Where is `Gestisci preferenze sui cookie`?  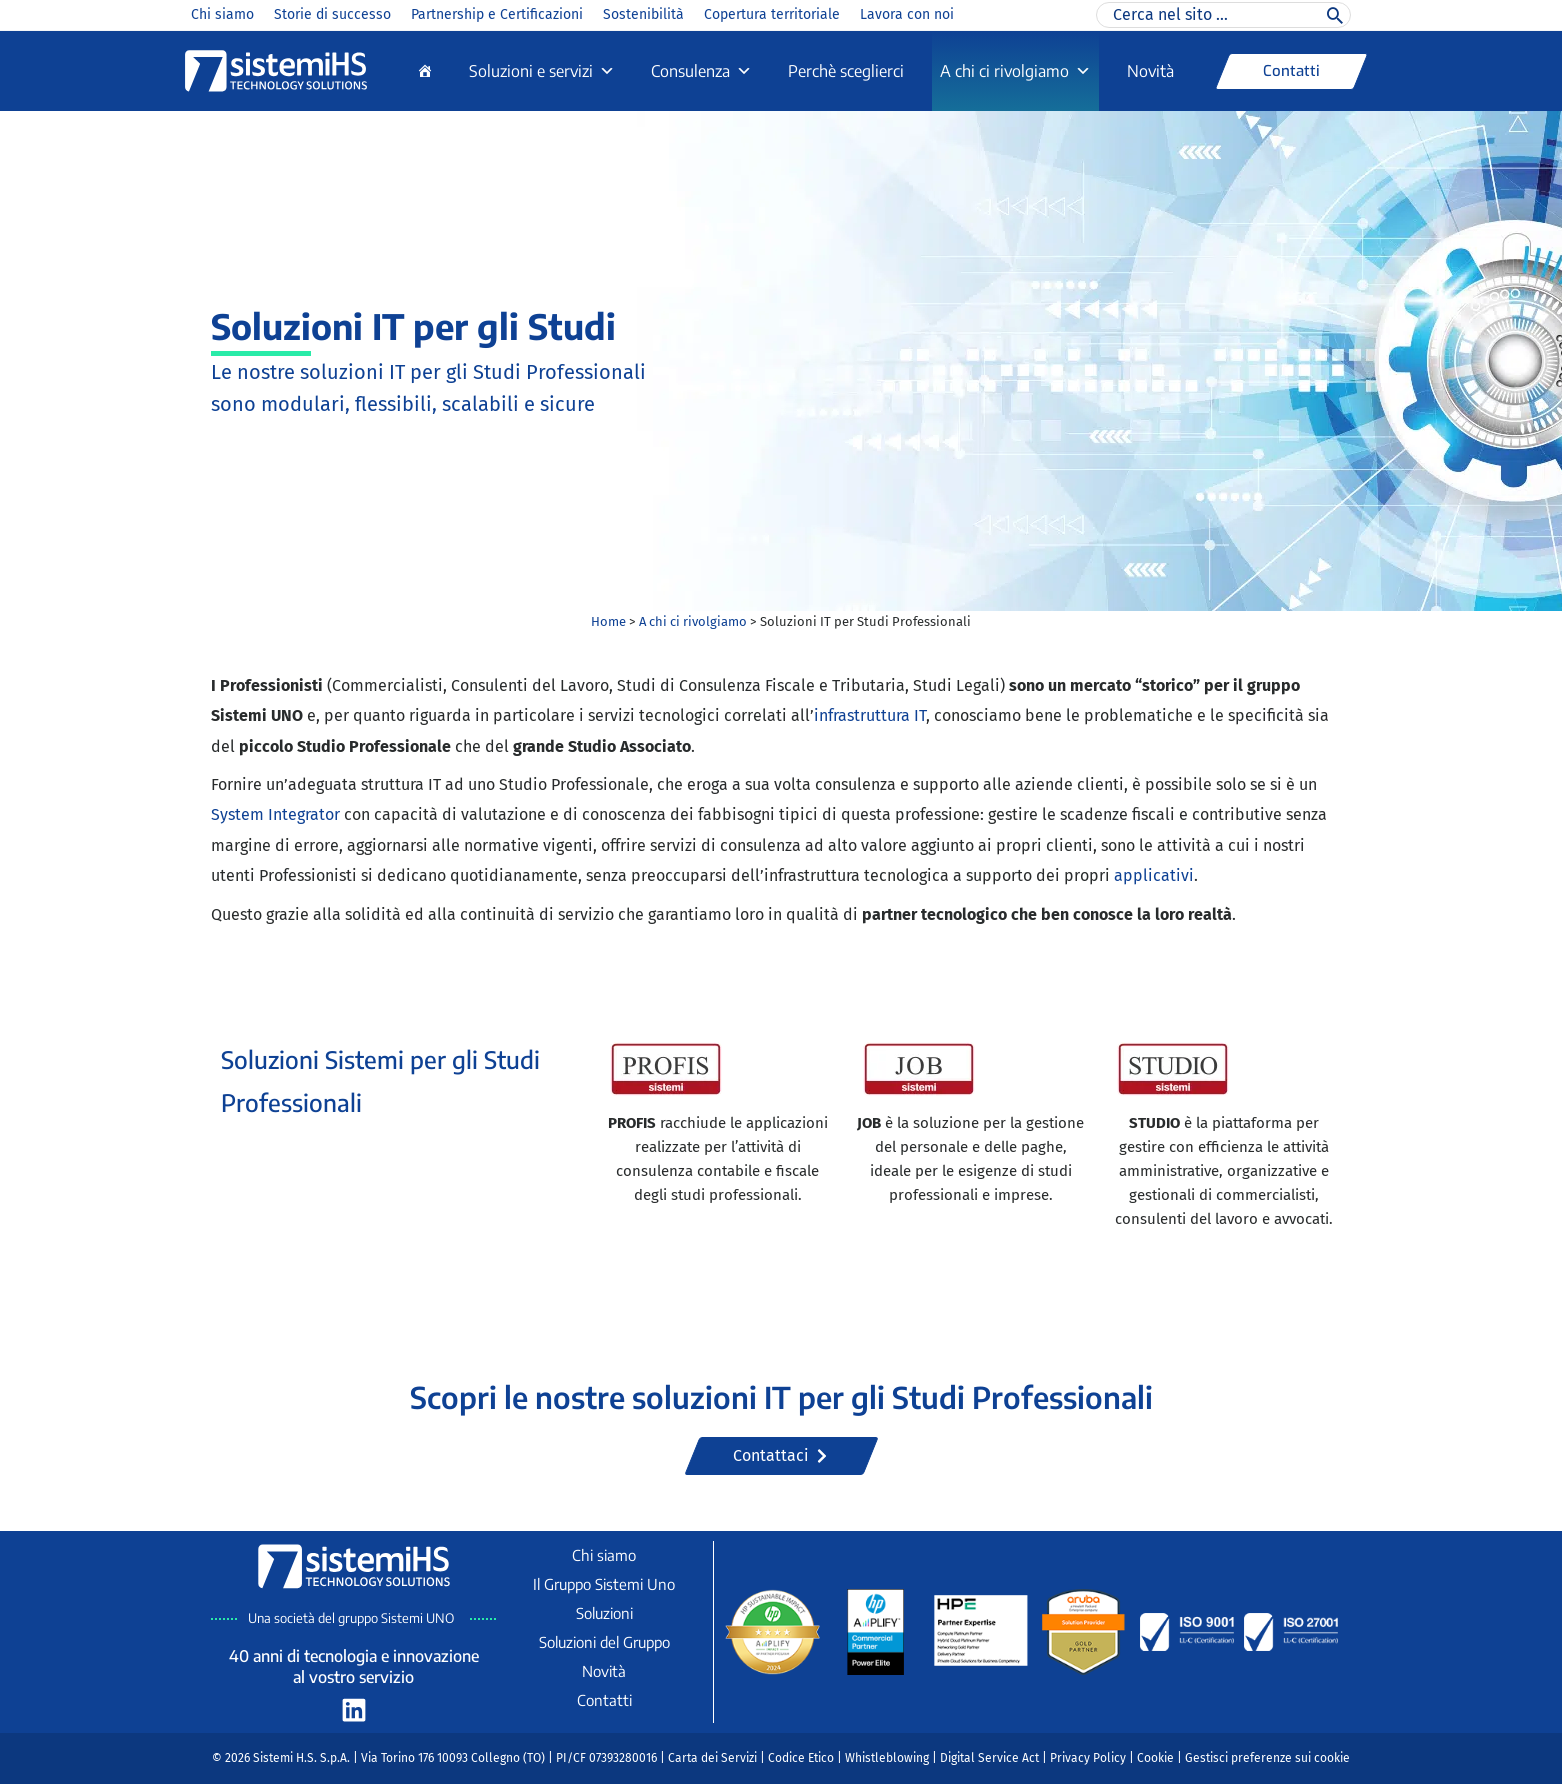 Gestisci preferenze sui cookie is located at coordinates (1267, 1758).